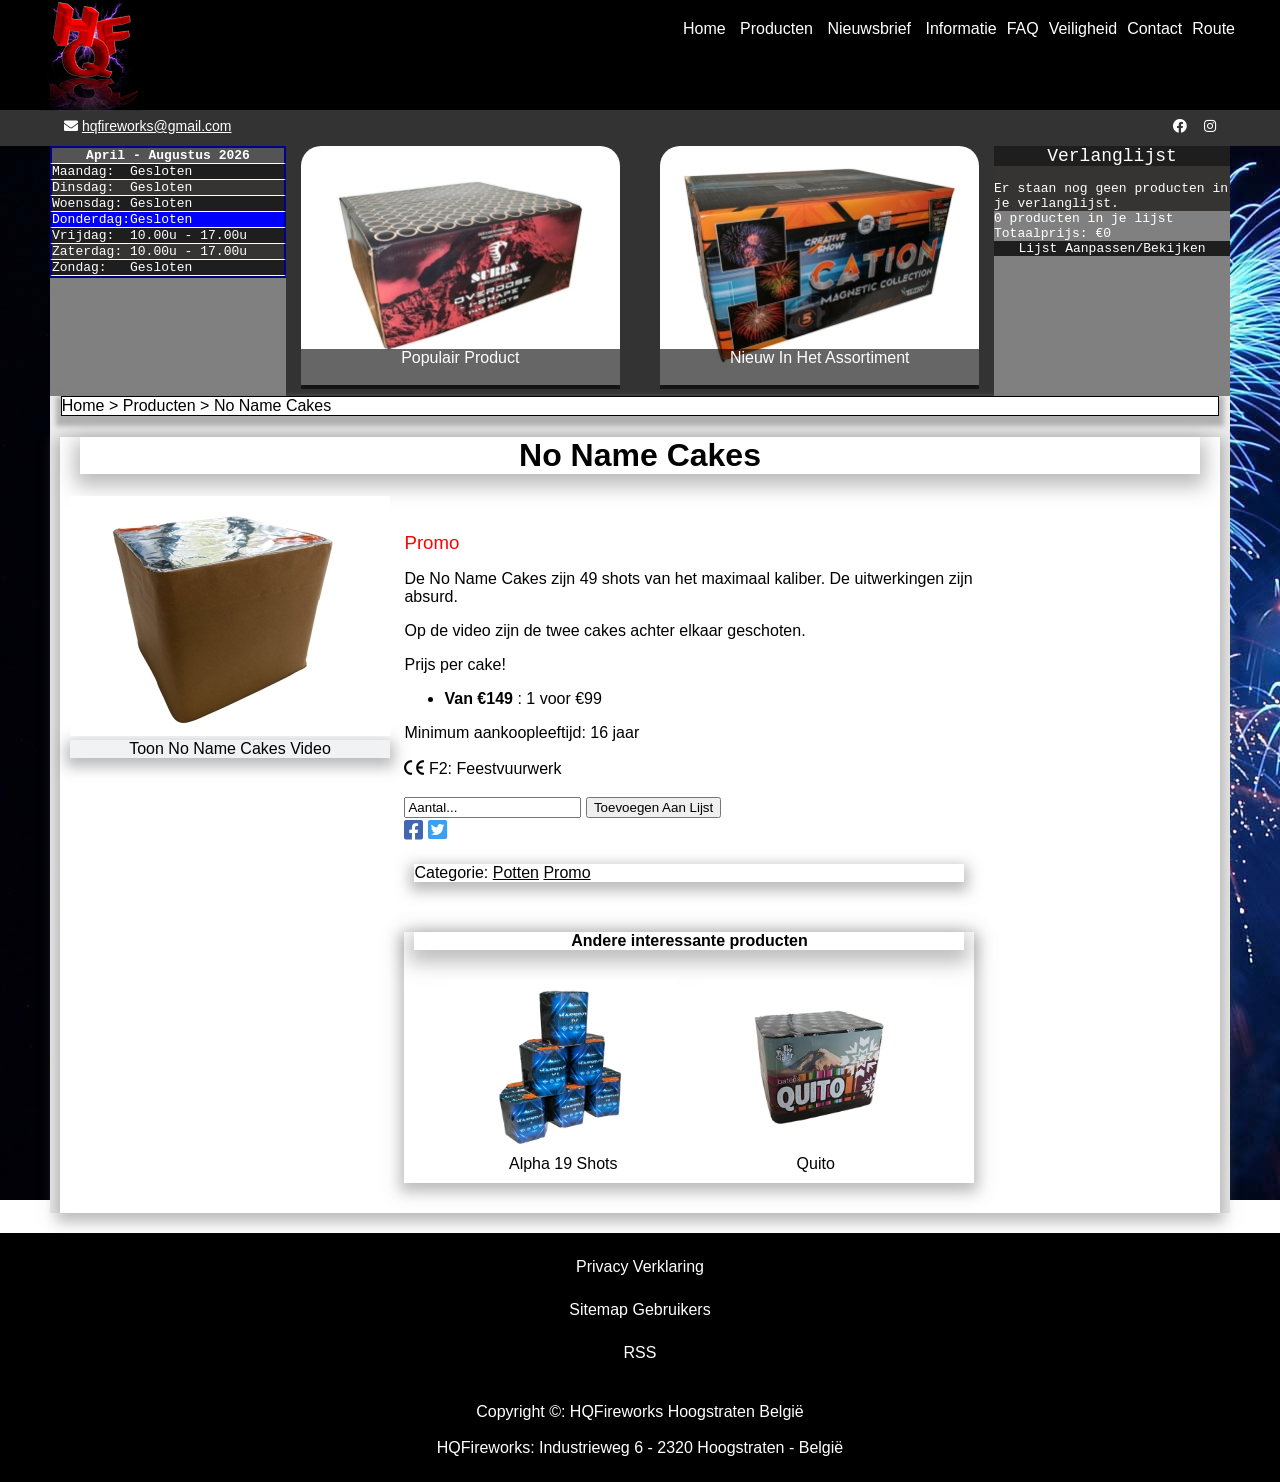 The width and height of the screenshot is (1280, 1482). What do you see at coordinates (1111, 248) in the screenshot?
I see `Lijst Aanpassen/Bekijken` at bounding box center [1111, 248].